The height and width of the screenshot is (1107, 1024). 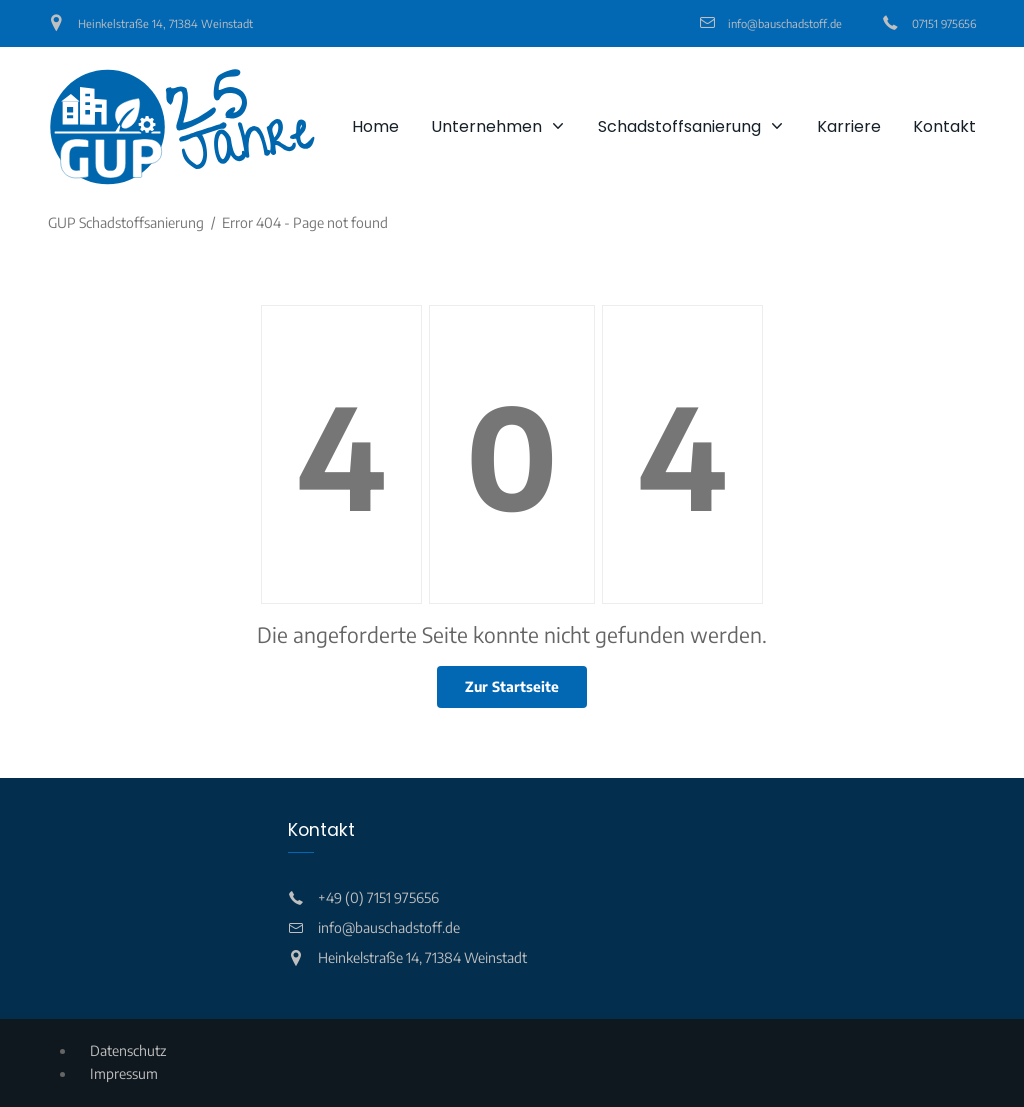 What do you see at coordinates (128, 1050) in the screenshot?
I see `Datenschutz` at bounding box center [128, 1050].